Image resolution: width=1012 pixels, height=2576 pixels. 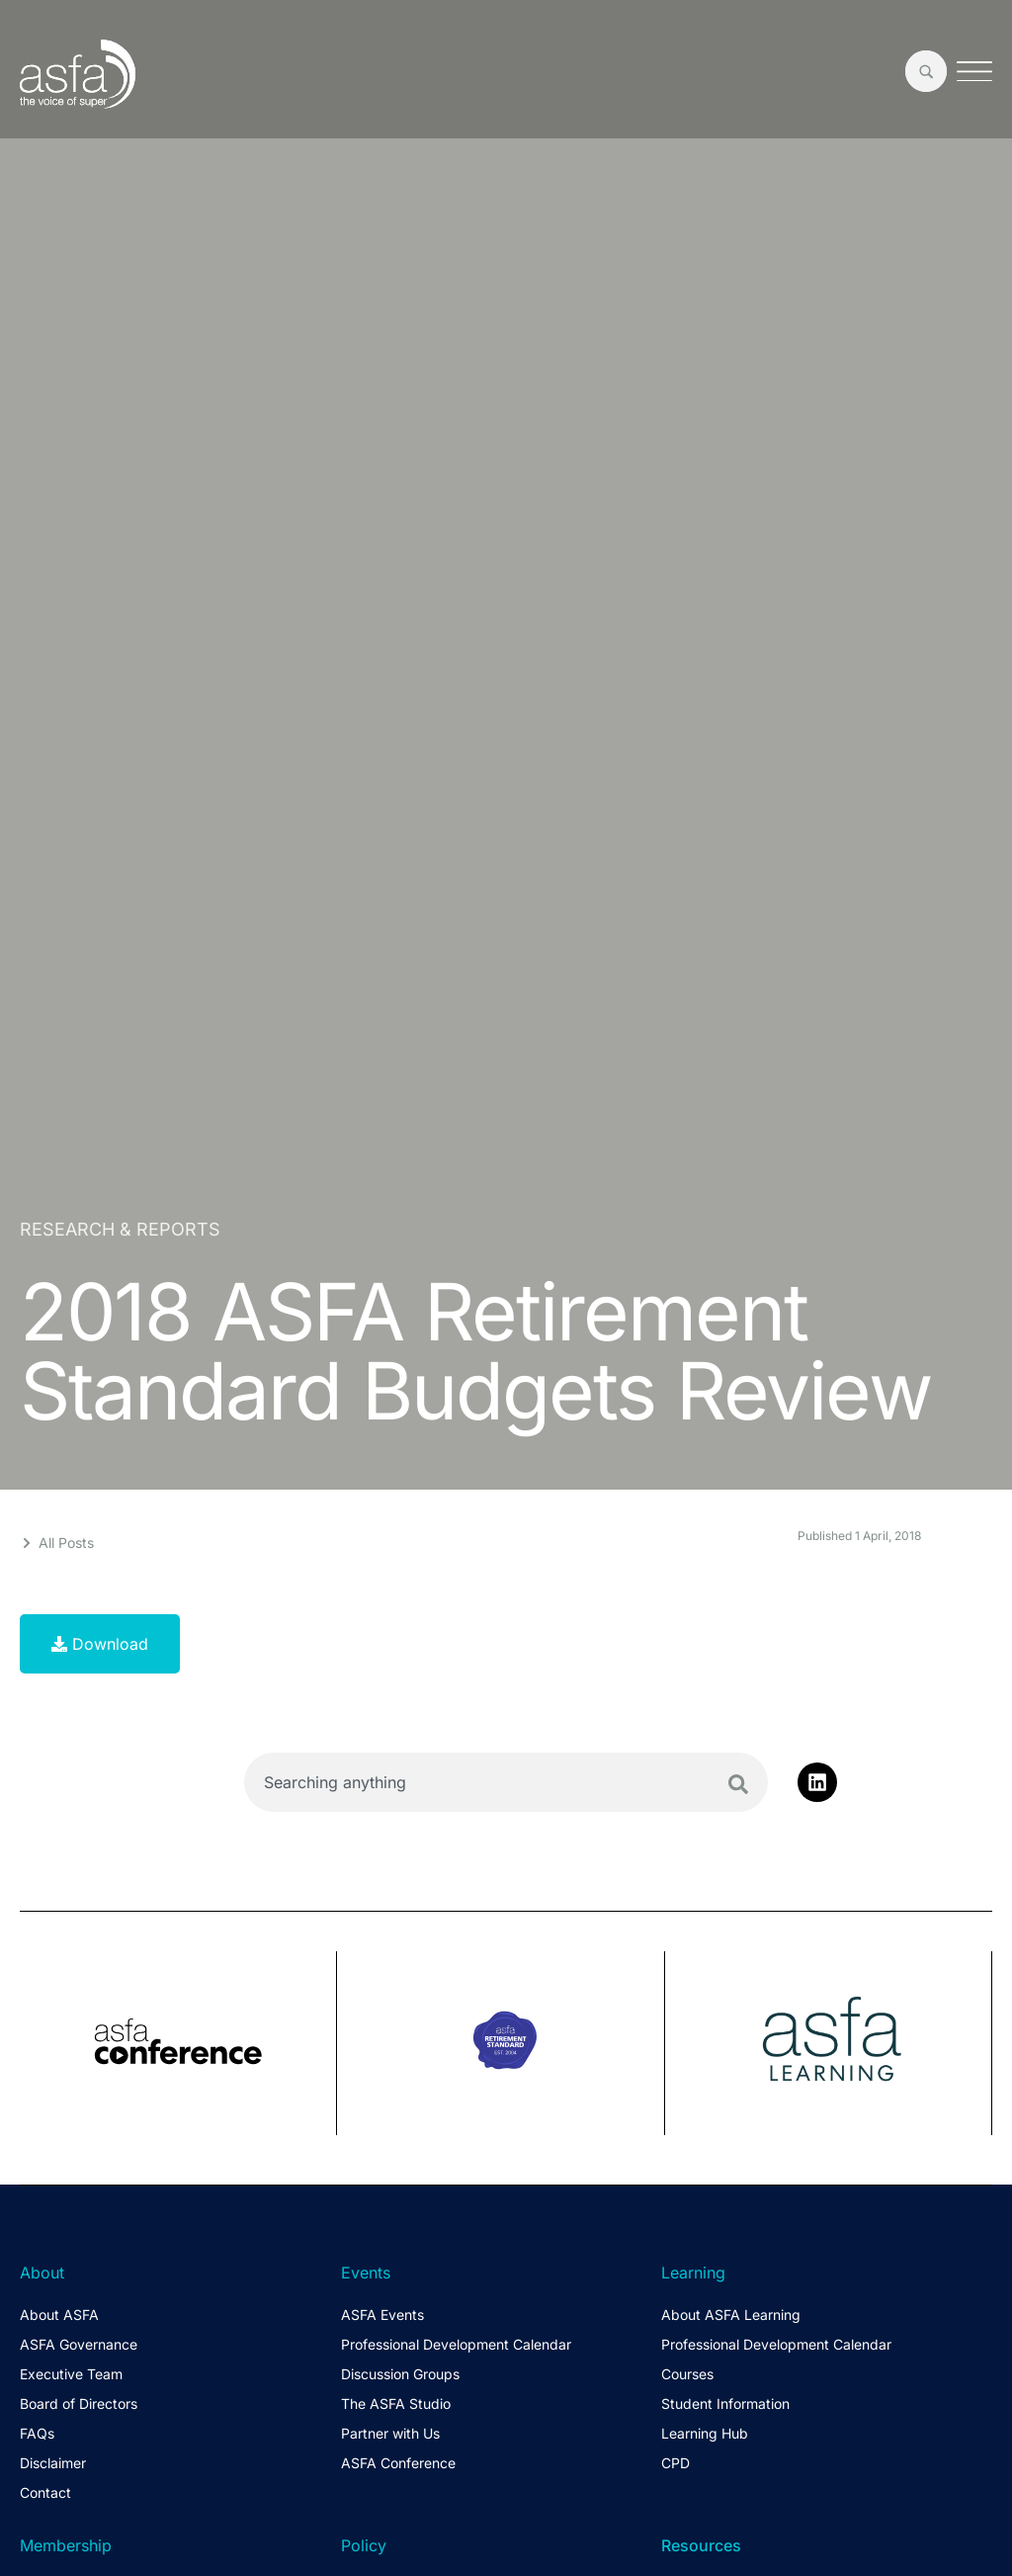 I want to click on Learning, so click(x=693, y=2272).